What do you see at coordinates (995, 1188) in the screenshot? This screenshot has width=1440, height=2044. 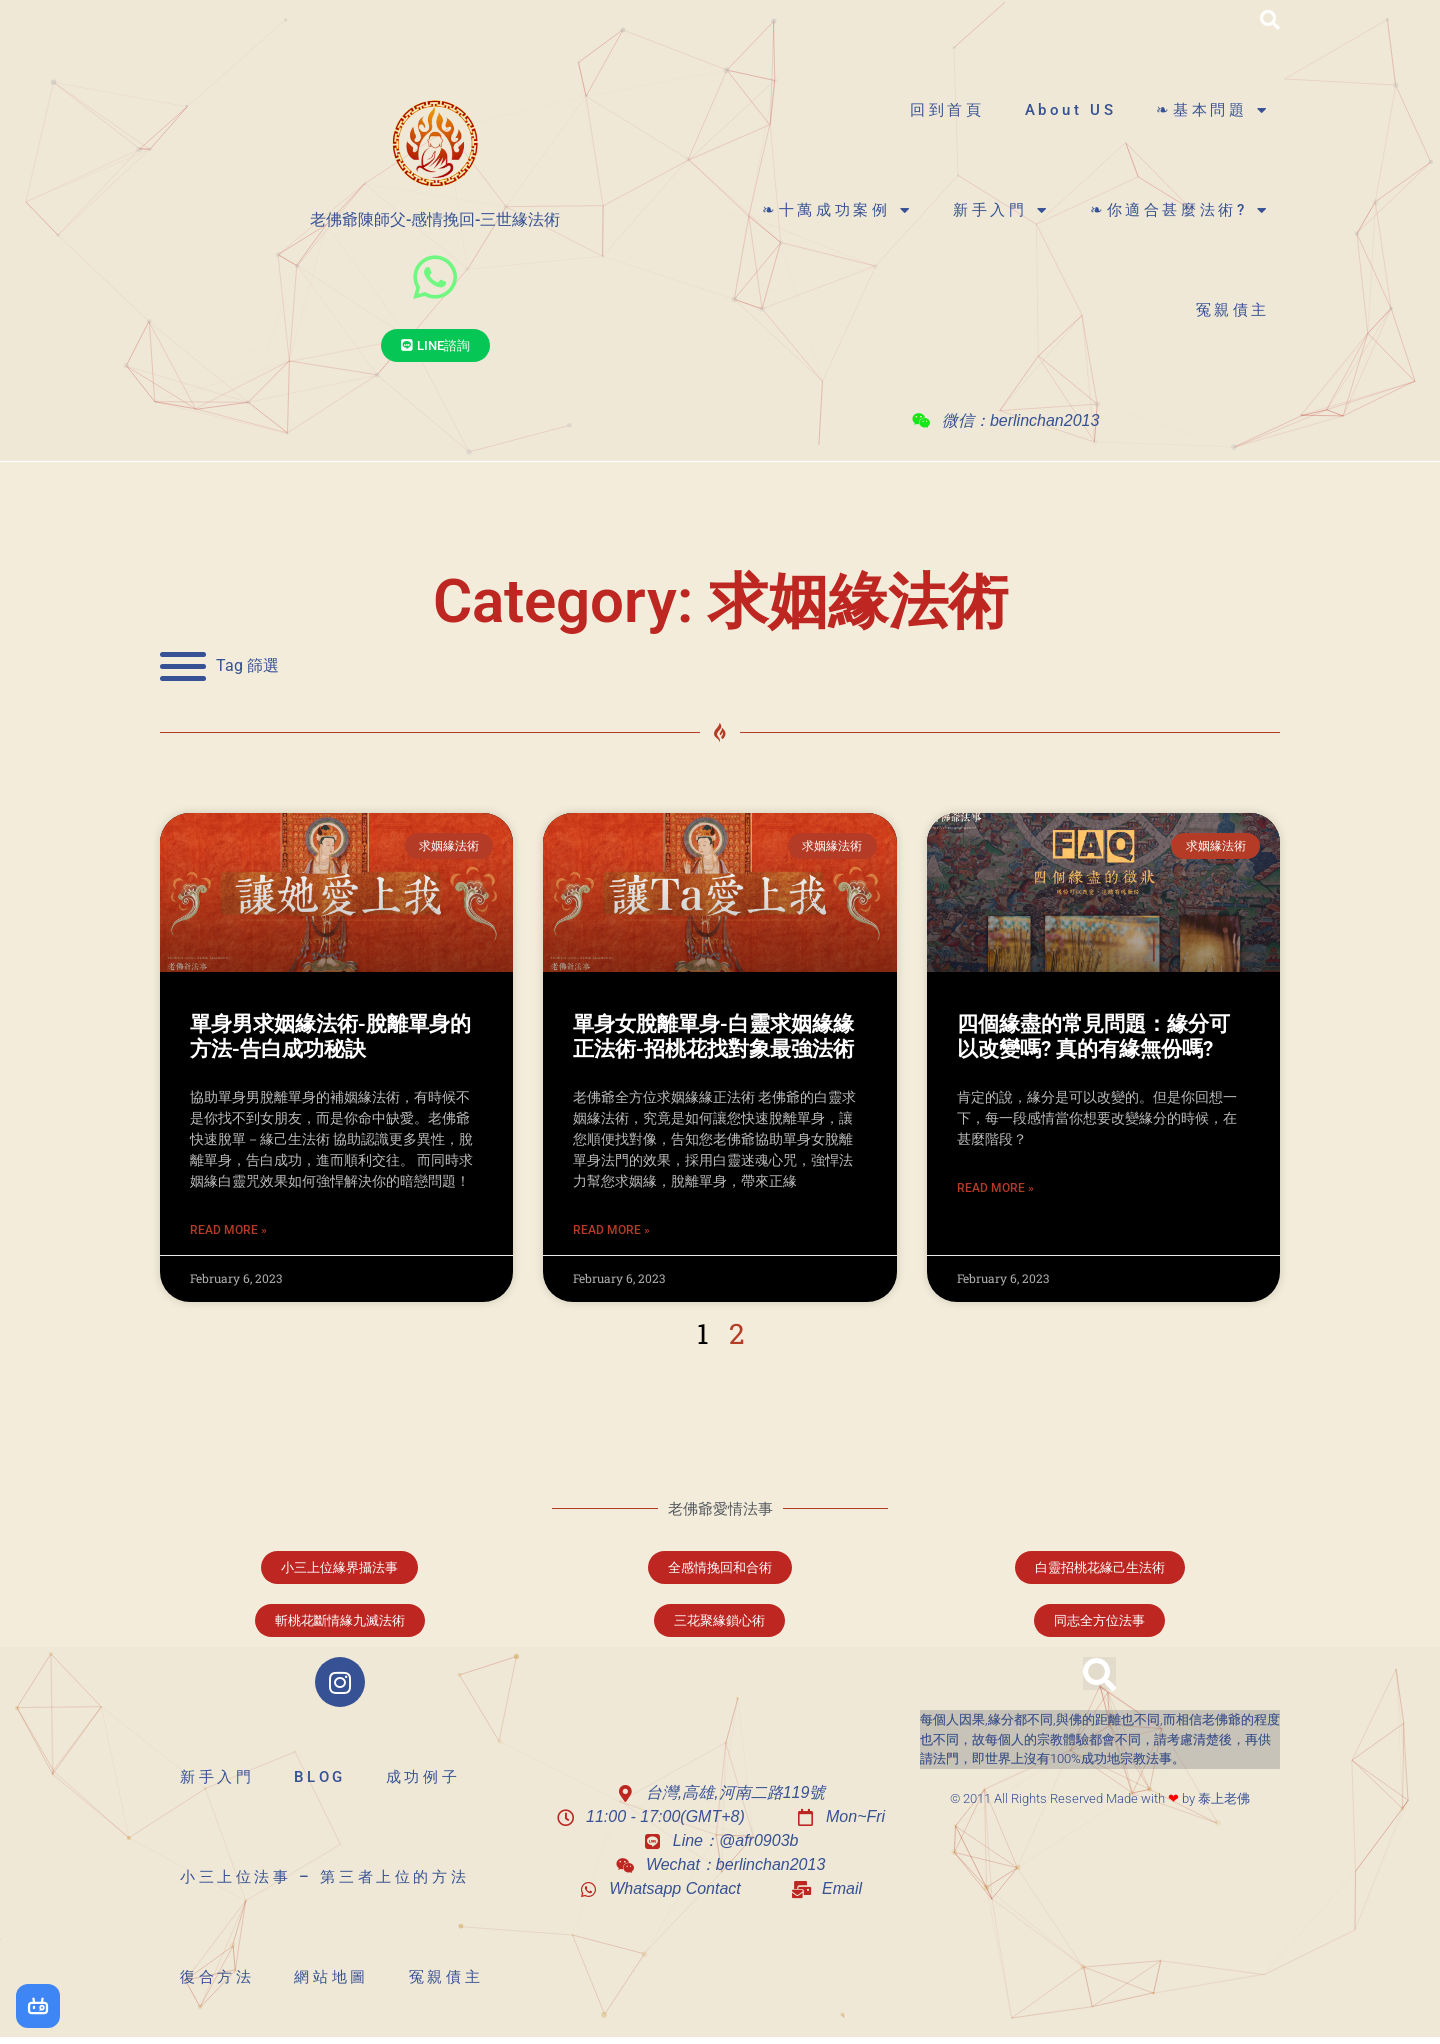 I see `Read More » [Read more about 四個緣盡的常見問題：緣分可以改變嗎? 真的有緣無份嗎?]` at bounding box center [995, 1188].